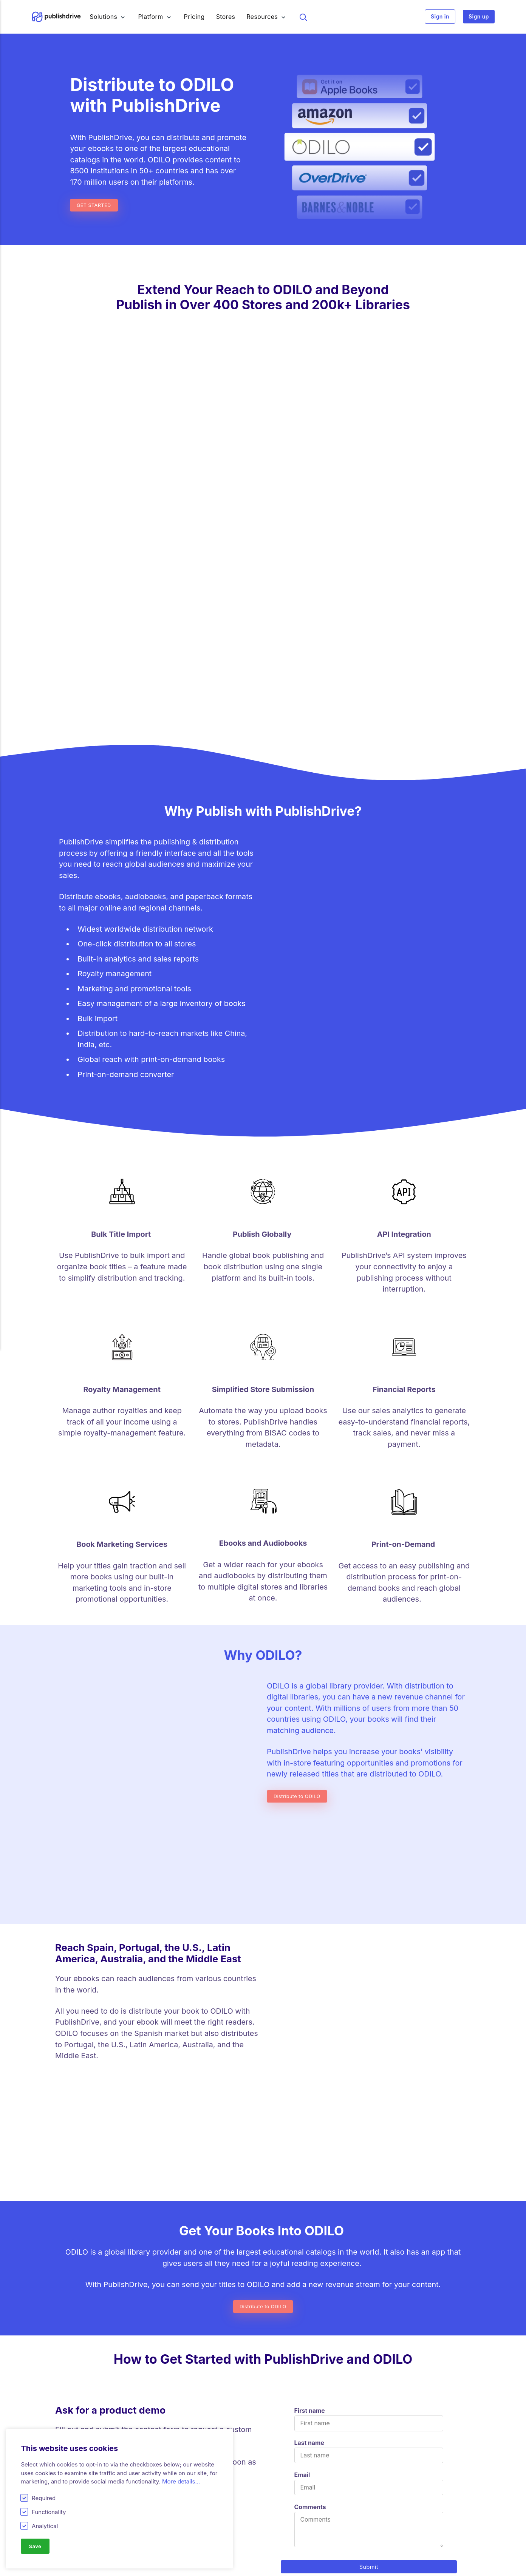 This screenshot has width=526, height=2576. What do you see at coordinates (380, 2531) in the screenshot?
I see `About Us` at bounding box center [380, 2531].